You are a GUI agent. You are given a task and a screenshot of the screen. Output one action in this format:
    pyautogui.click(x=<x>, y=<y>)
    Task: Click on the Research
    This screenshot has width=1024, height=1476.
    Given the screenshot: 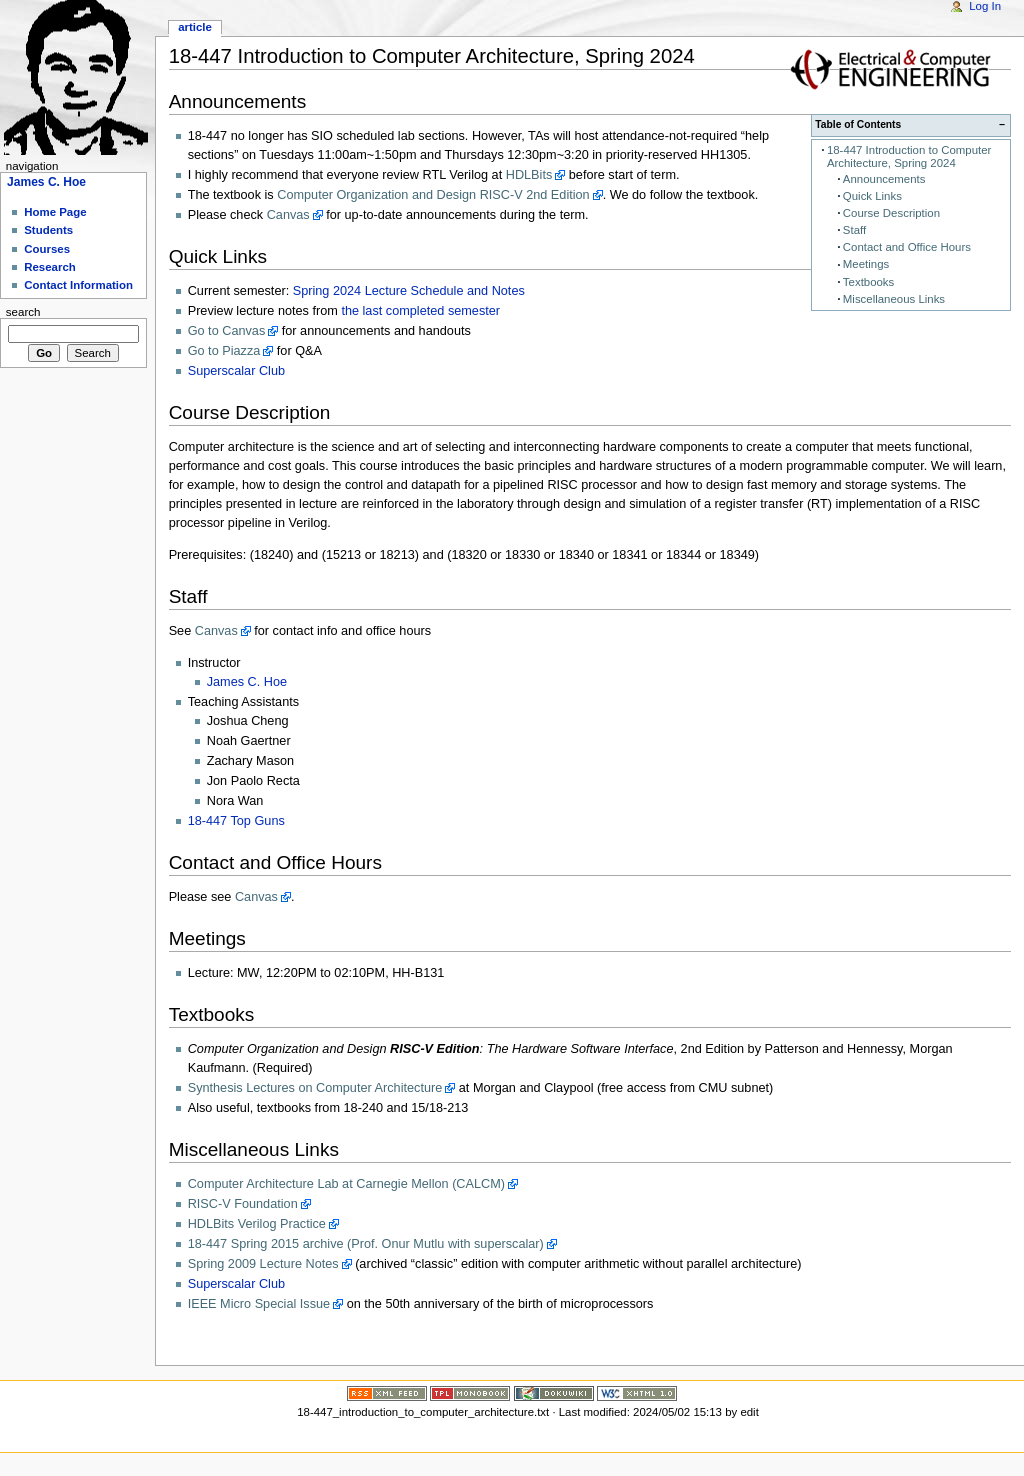 What is the action you would take?
    pyautogui.click(x=50, y=267)
    